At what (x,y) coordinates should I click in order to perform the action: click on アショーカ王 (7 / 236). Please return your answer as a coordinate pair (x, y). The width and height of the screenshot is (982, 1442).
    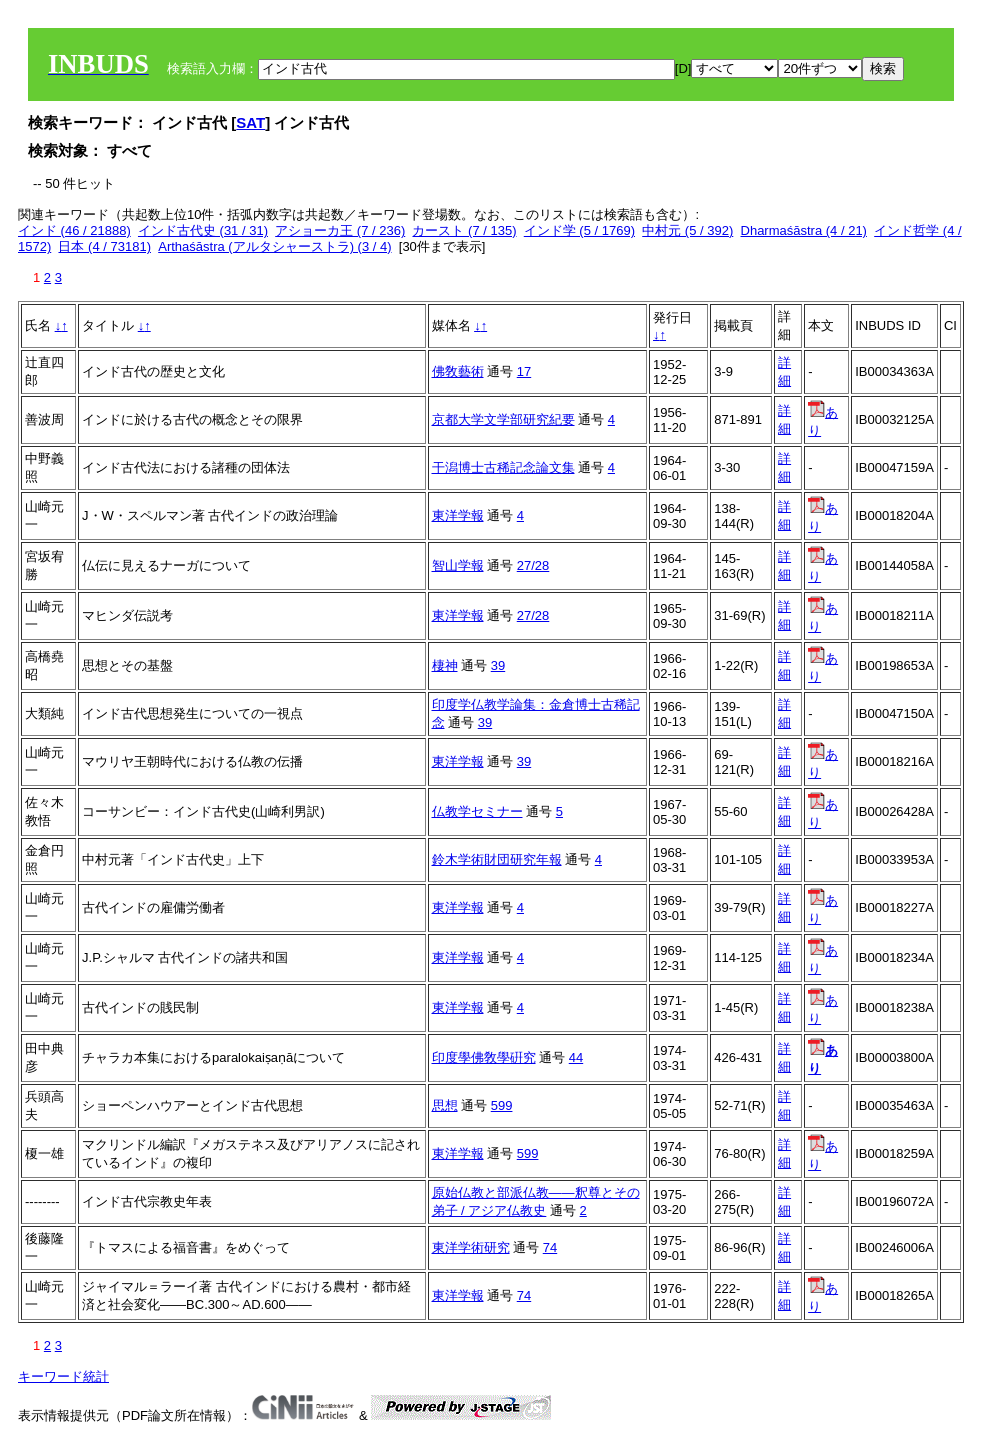
    Looking at the image, I should click on (340, 230).